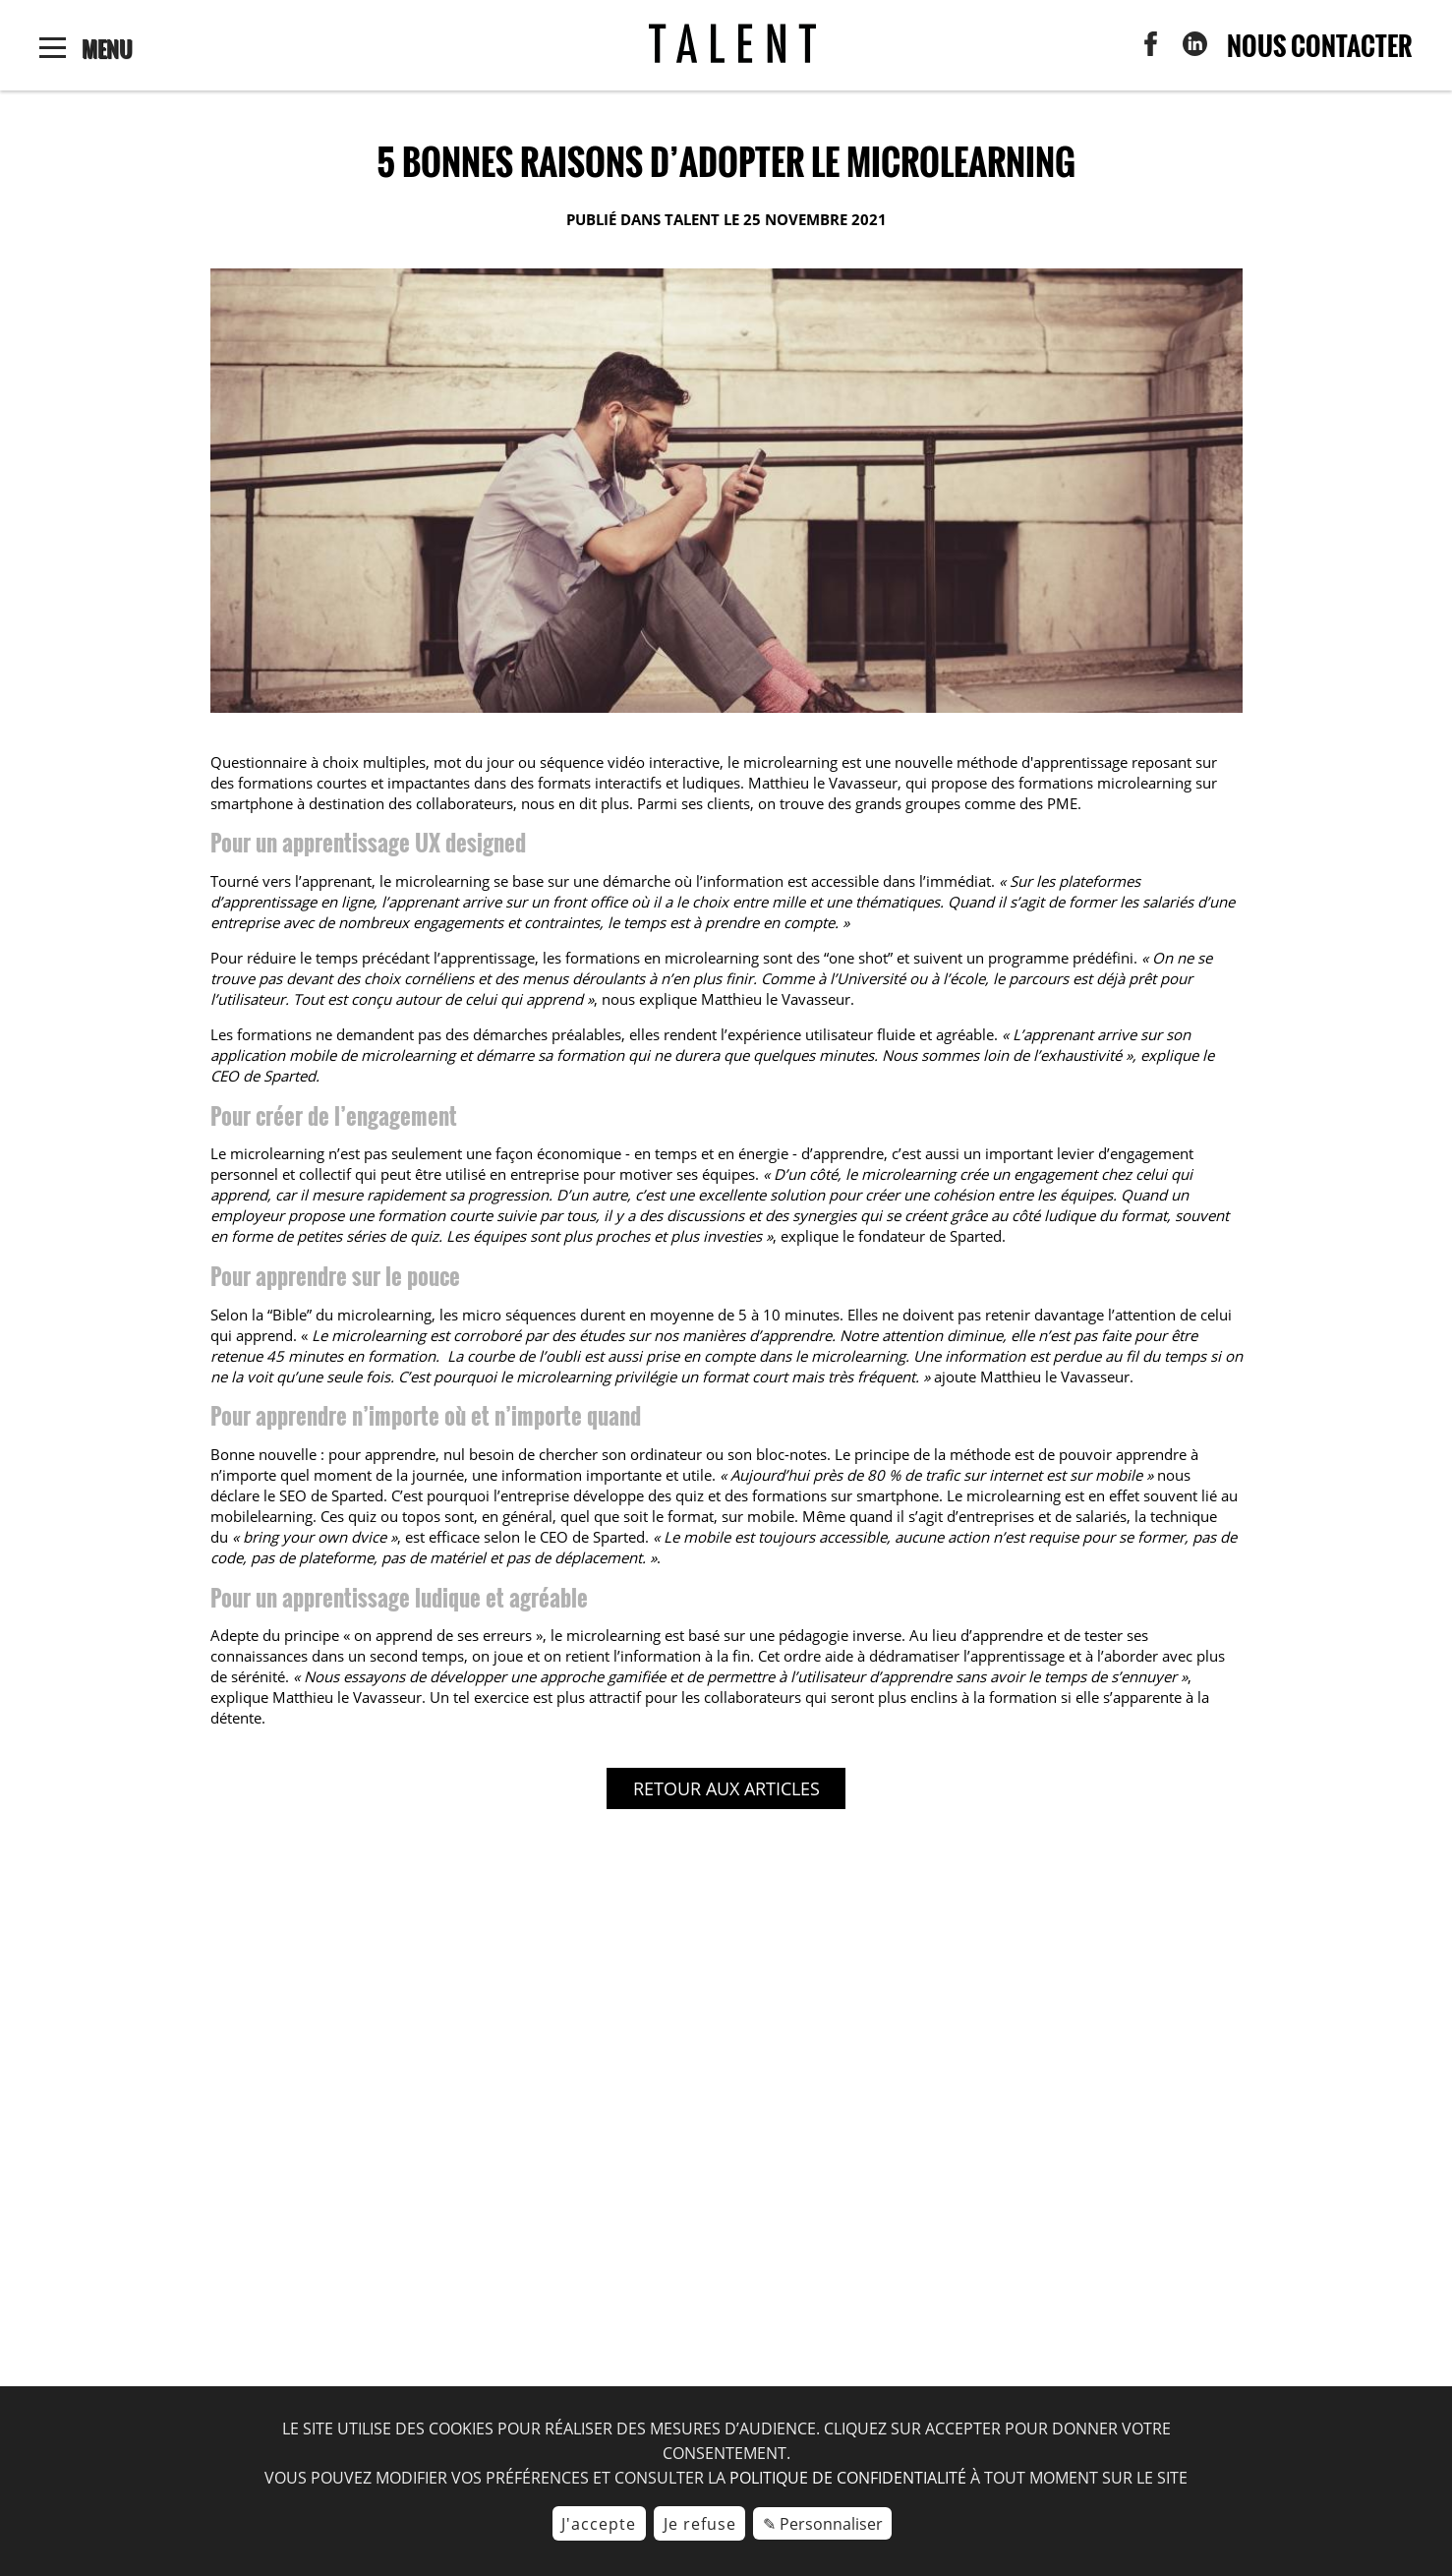 The image size is (1452, 2576). I want to click on ✎ Personnaliser, so click(823, 2524).